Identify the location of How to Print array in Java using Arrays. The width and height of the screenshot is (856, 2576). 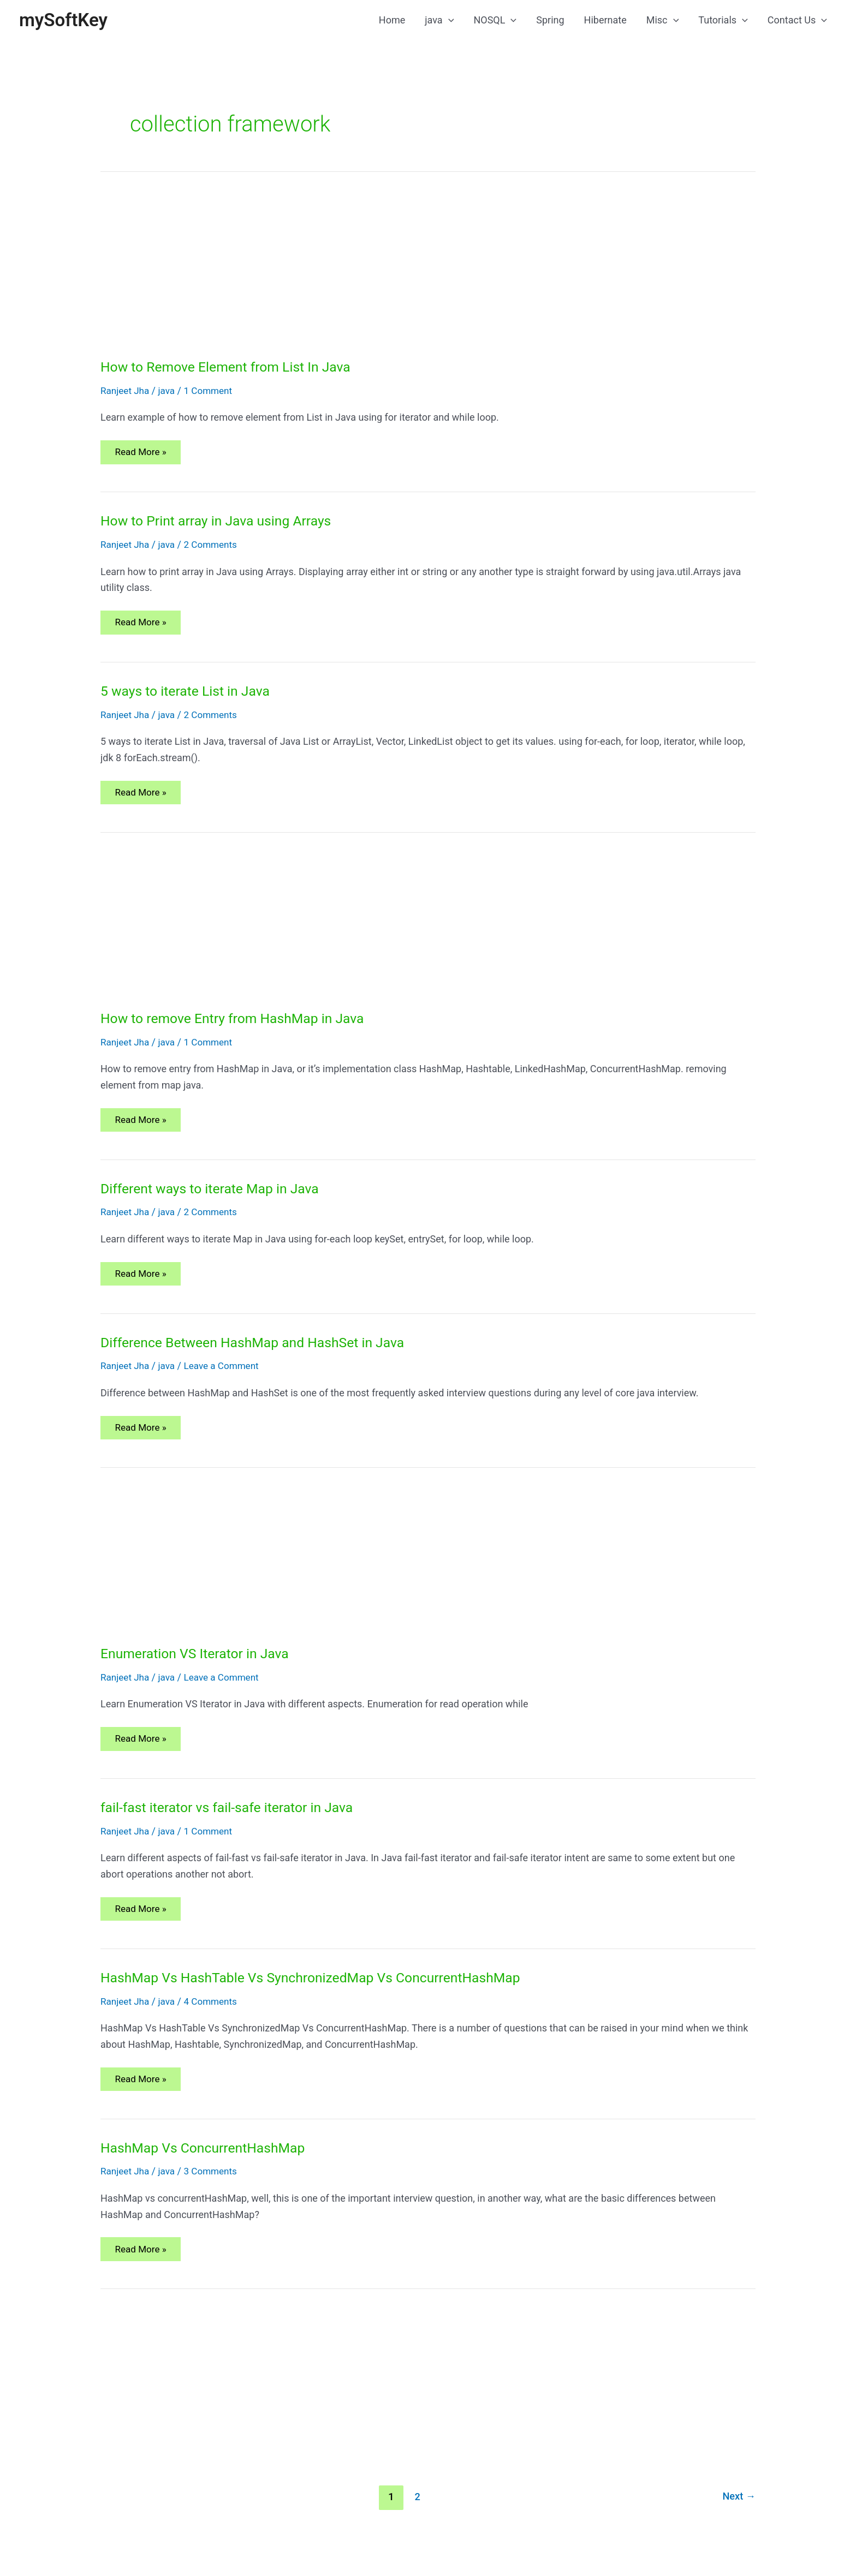
(221, 525).